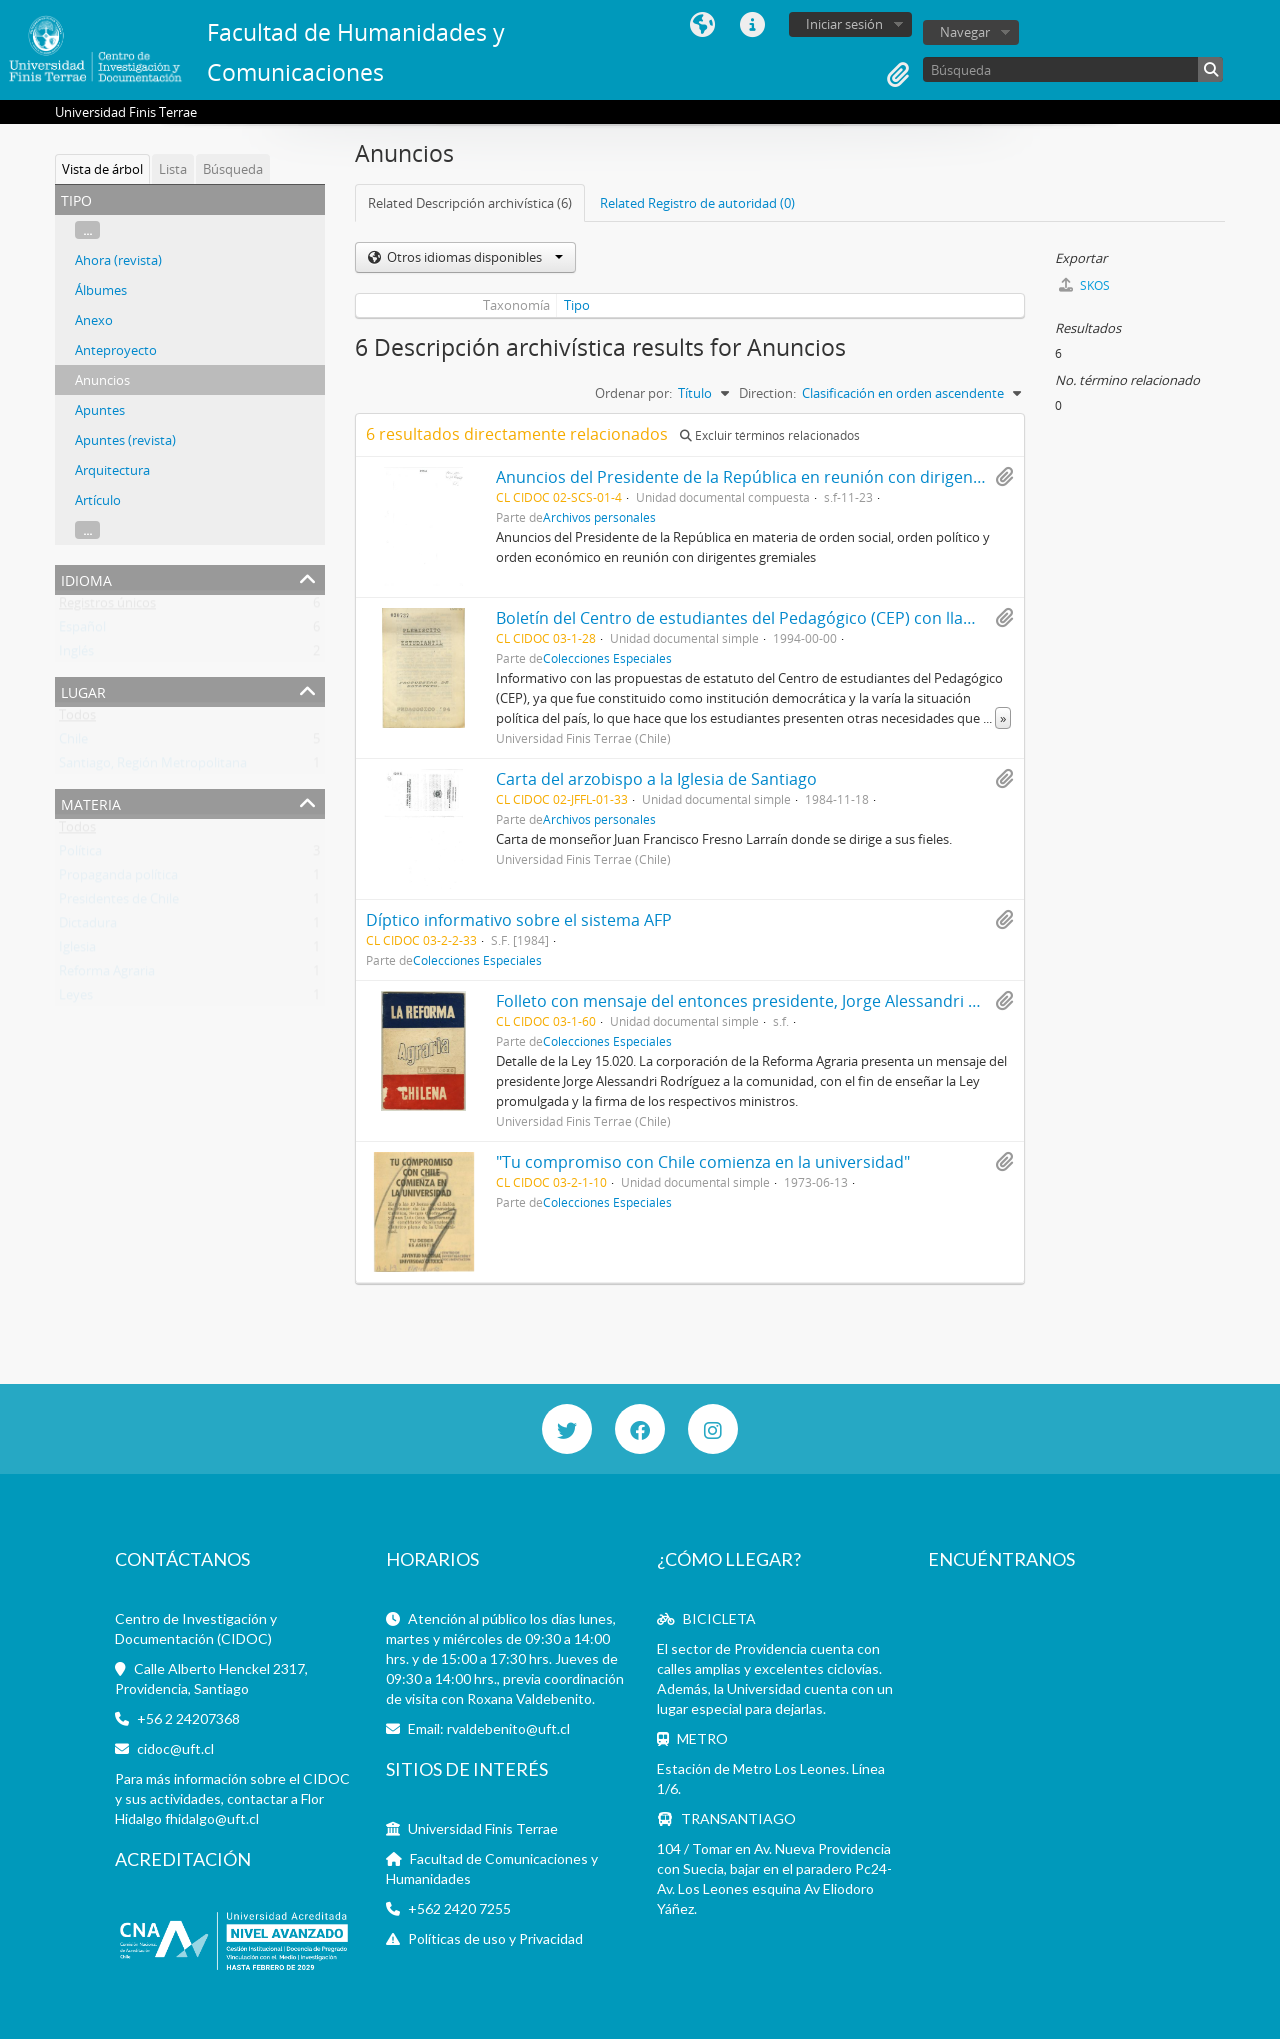 Image resolution: width=1280 pixels, height=2039 pixels. What do you see at coordinates (76, 999) in the screenshot?
I see `Leyes` at bounding box center [76, 999].